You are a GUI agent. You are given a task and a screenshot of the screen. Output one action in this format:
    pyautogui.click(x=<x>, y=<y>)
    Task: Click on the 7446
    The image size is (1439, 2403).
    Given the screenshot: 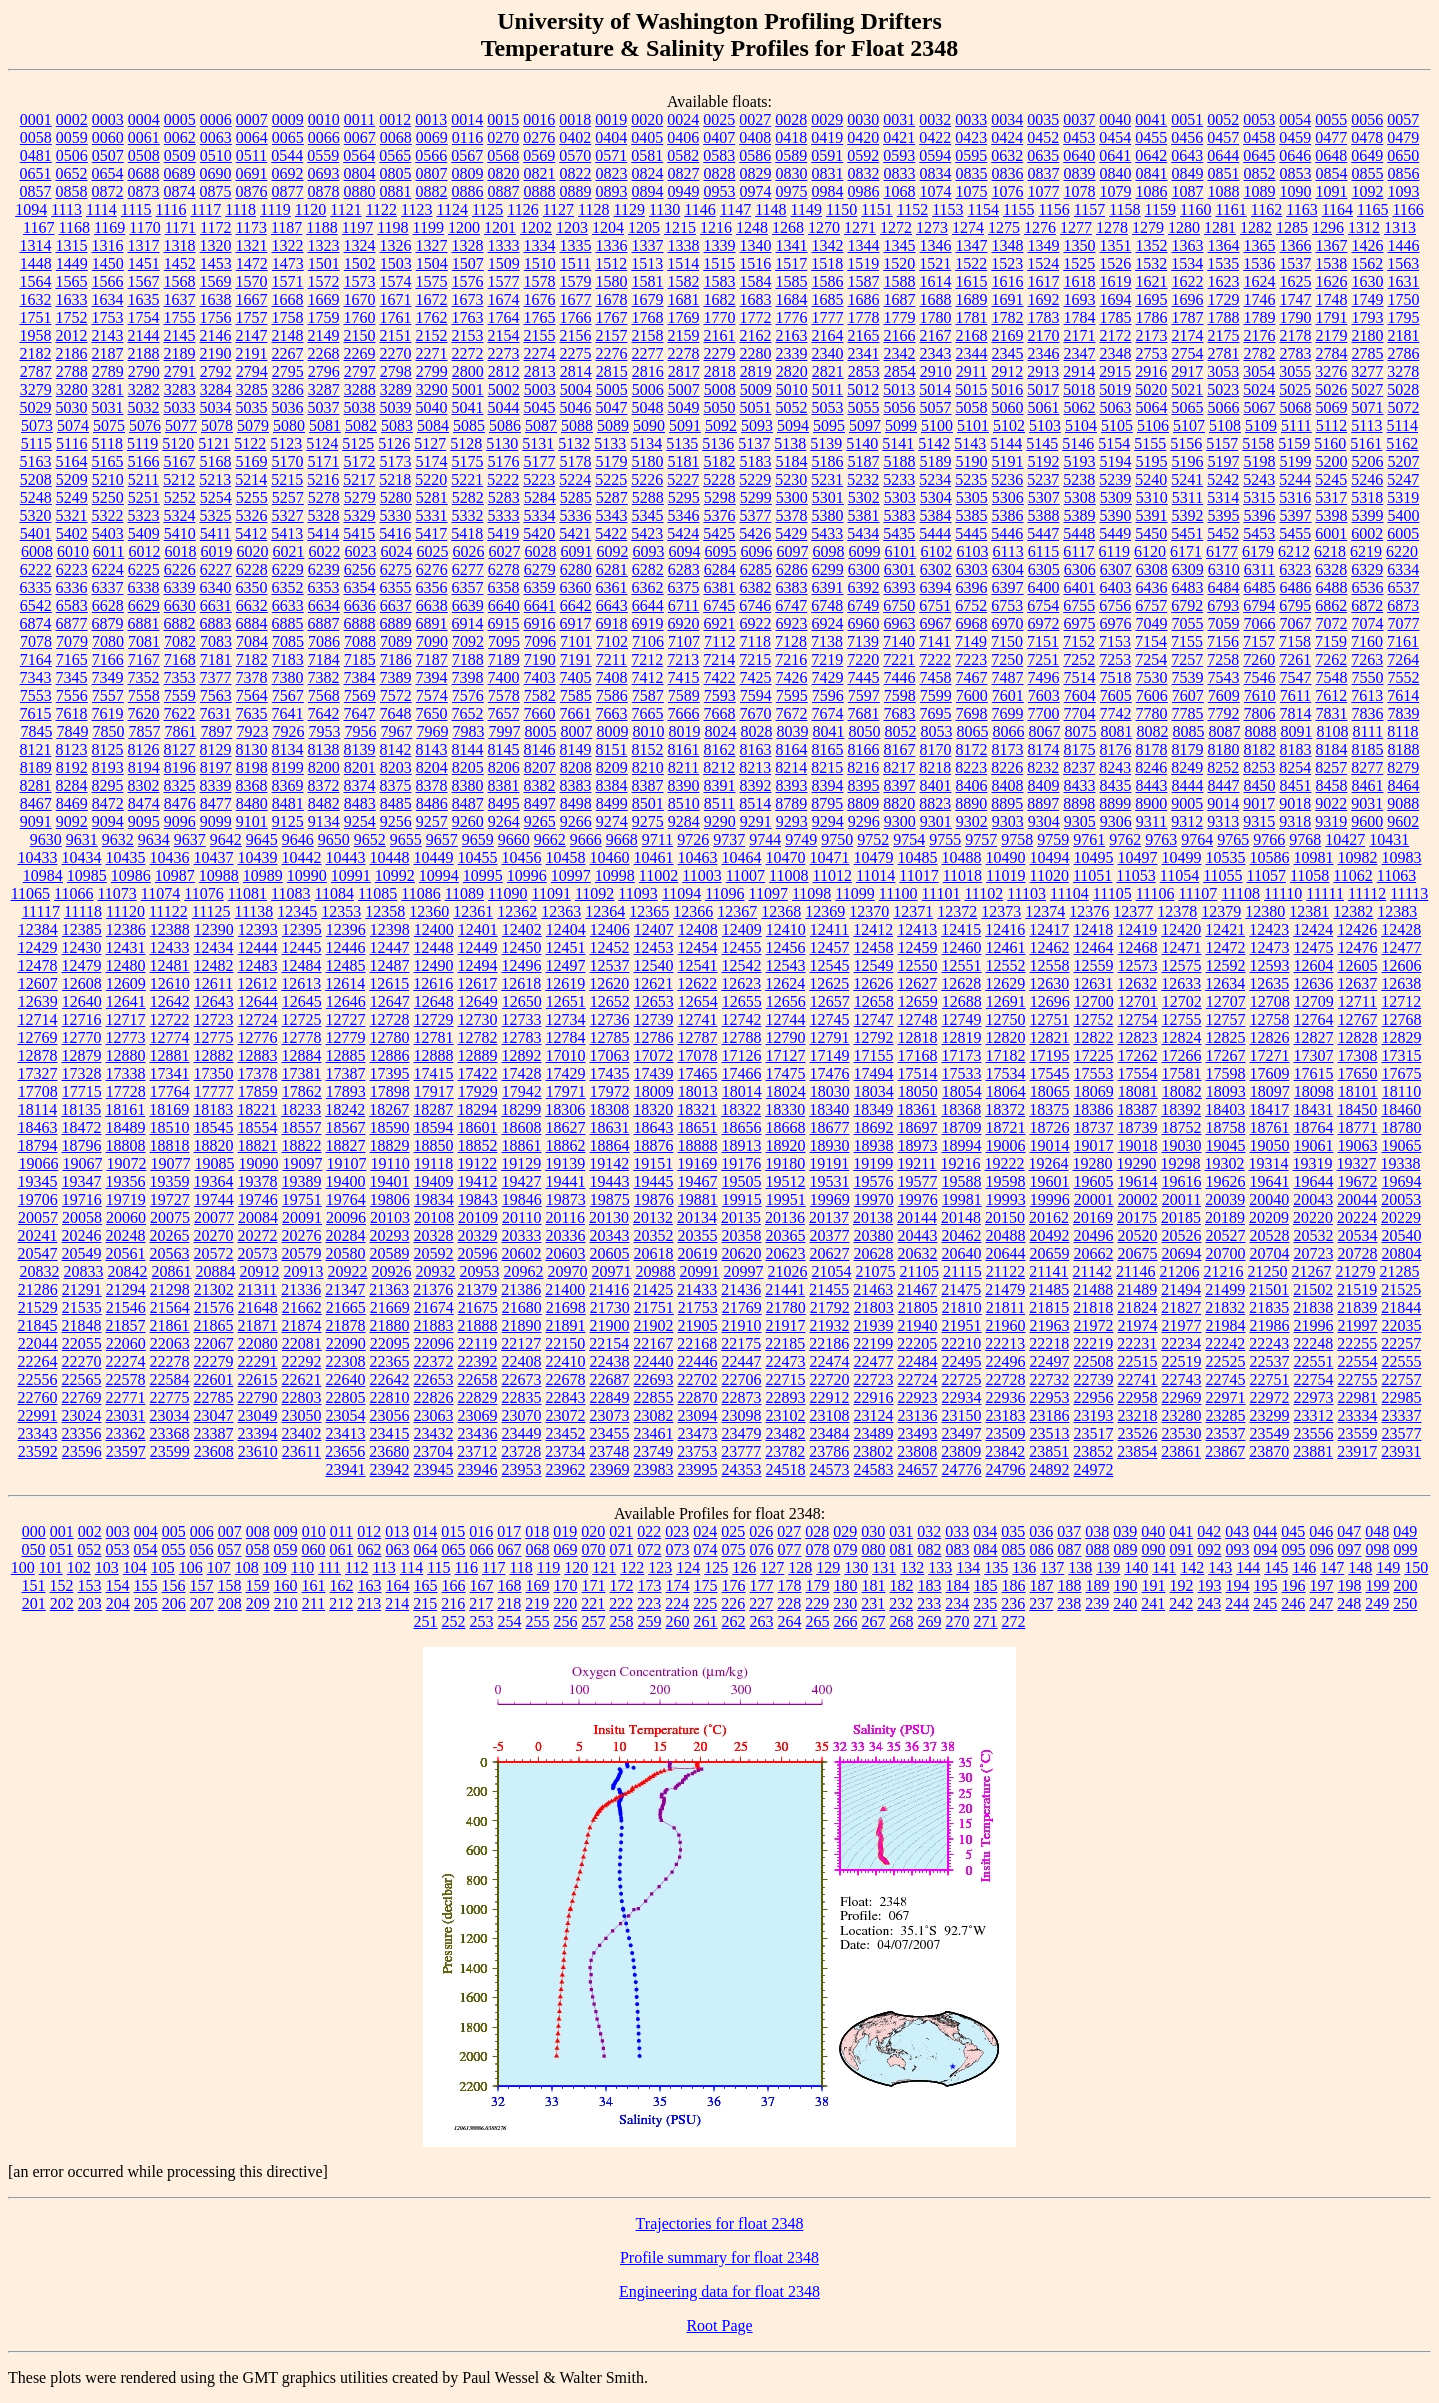 What is the action you would take?
    pyautogui.click(x=900, y=677)
    